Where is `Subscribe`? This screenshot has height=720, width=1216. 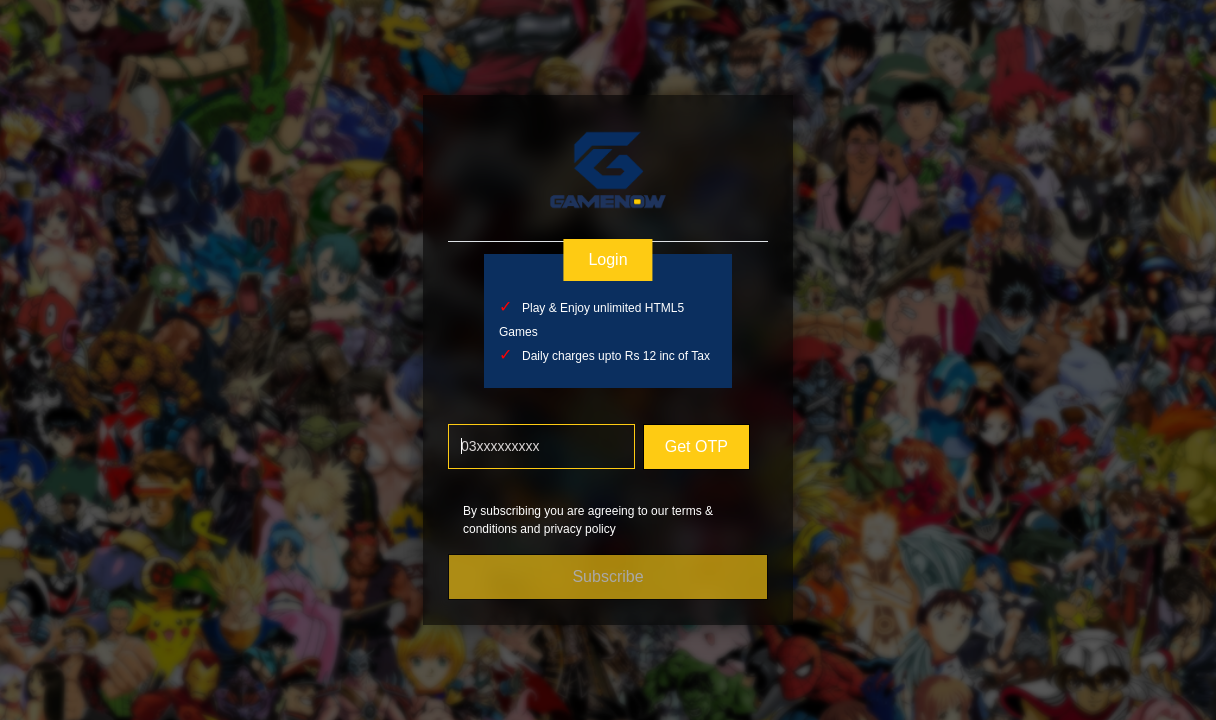
Subscribe is located at coordinates (607, 576).